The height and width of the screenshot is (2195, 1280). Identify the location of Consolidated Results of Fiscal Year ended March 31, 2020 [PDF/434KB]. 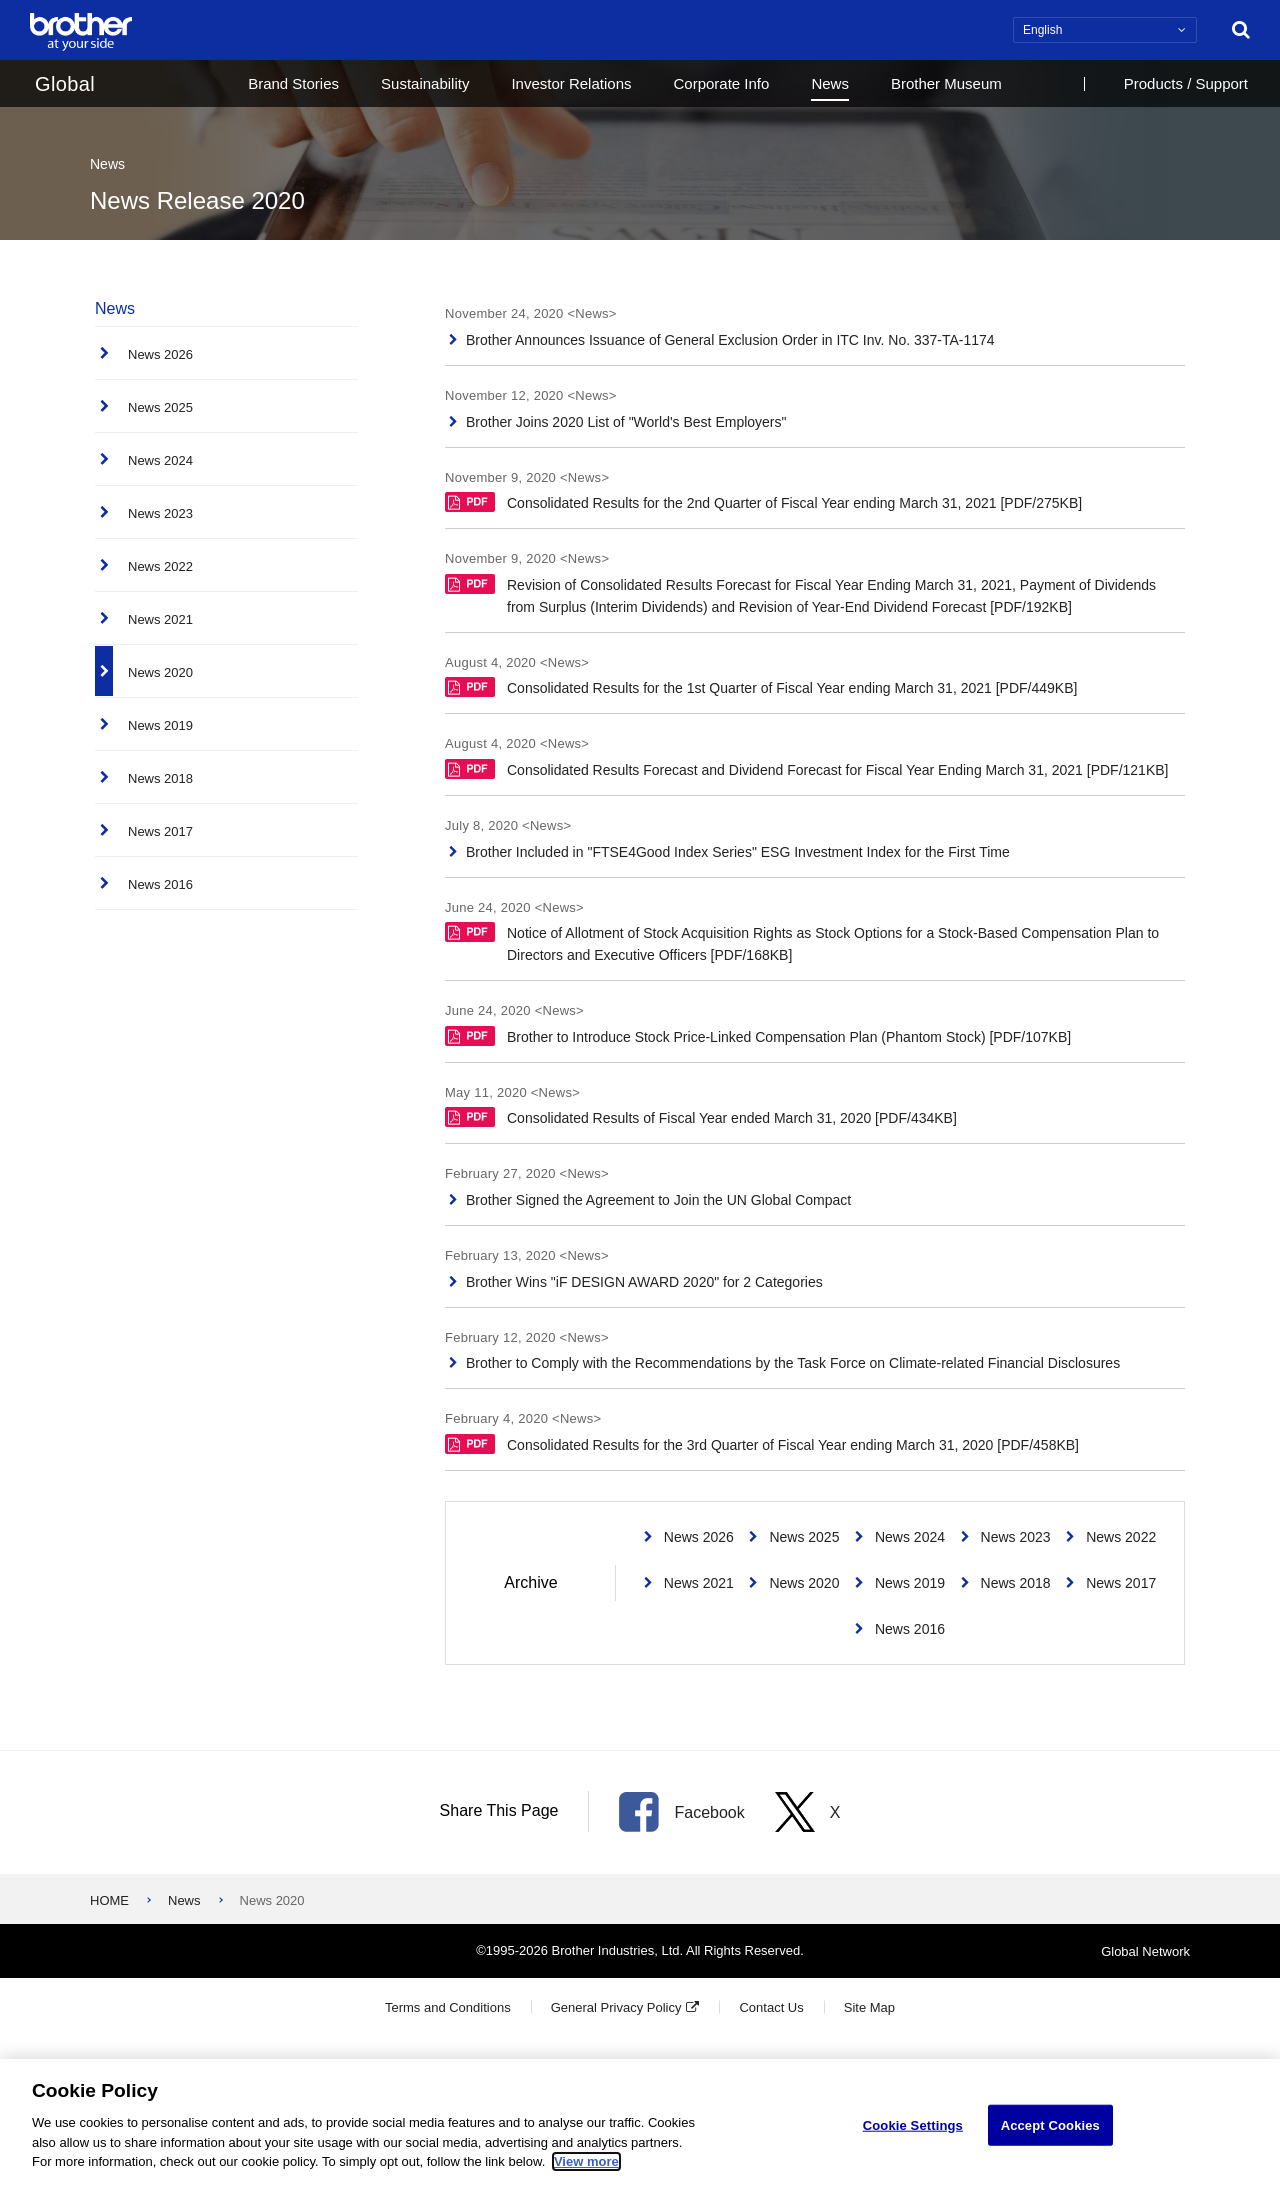
(701, 1116).